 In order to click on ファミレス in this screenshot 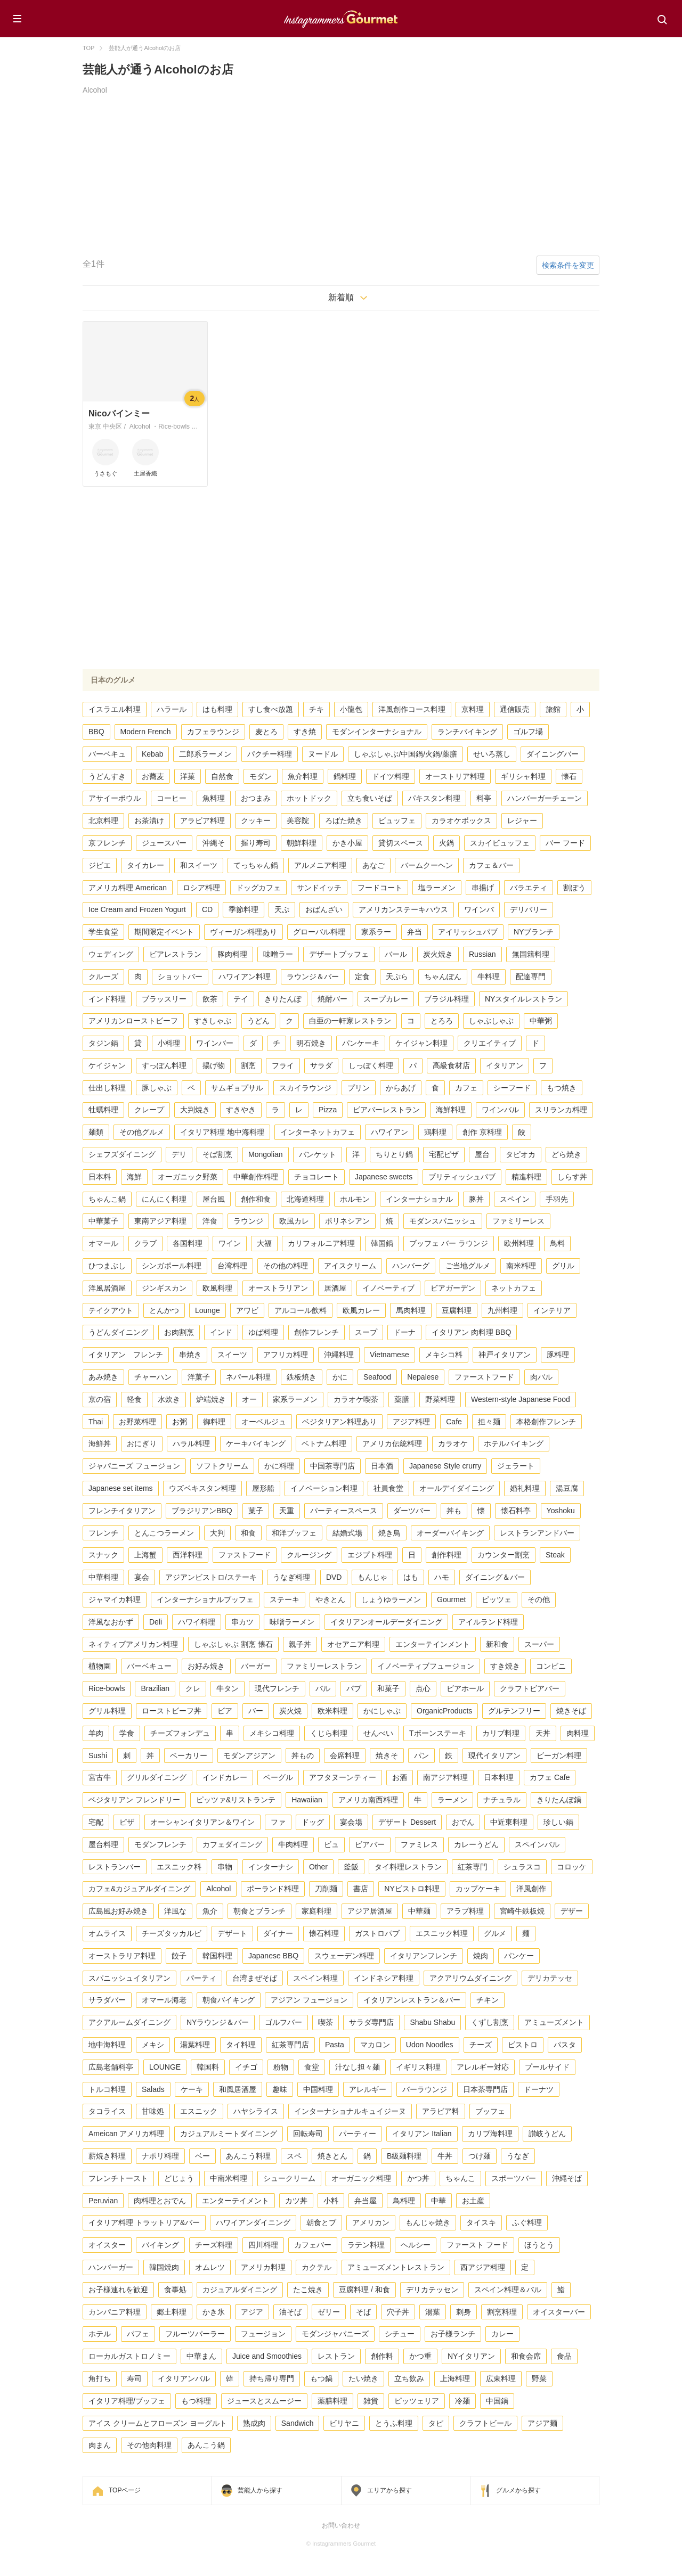, I will do `click(419, 1844)`.